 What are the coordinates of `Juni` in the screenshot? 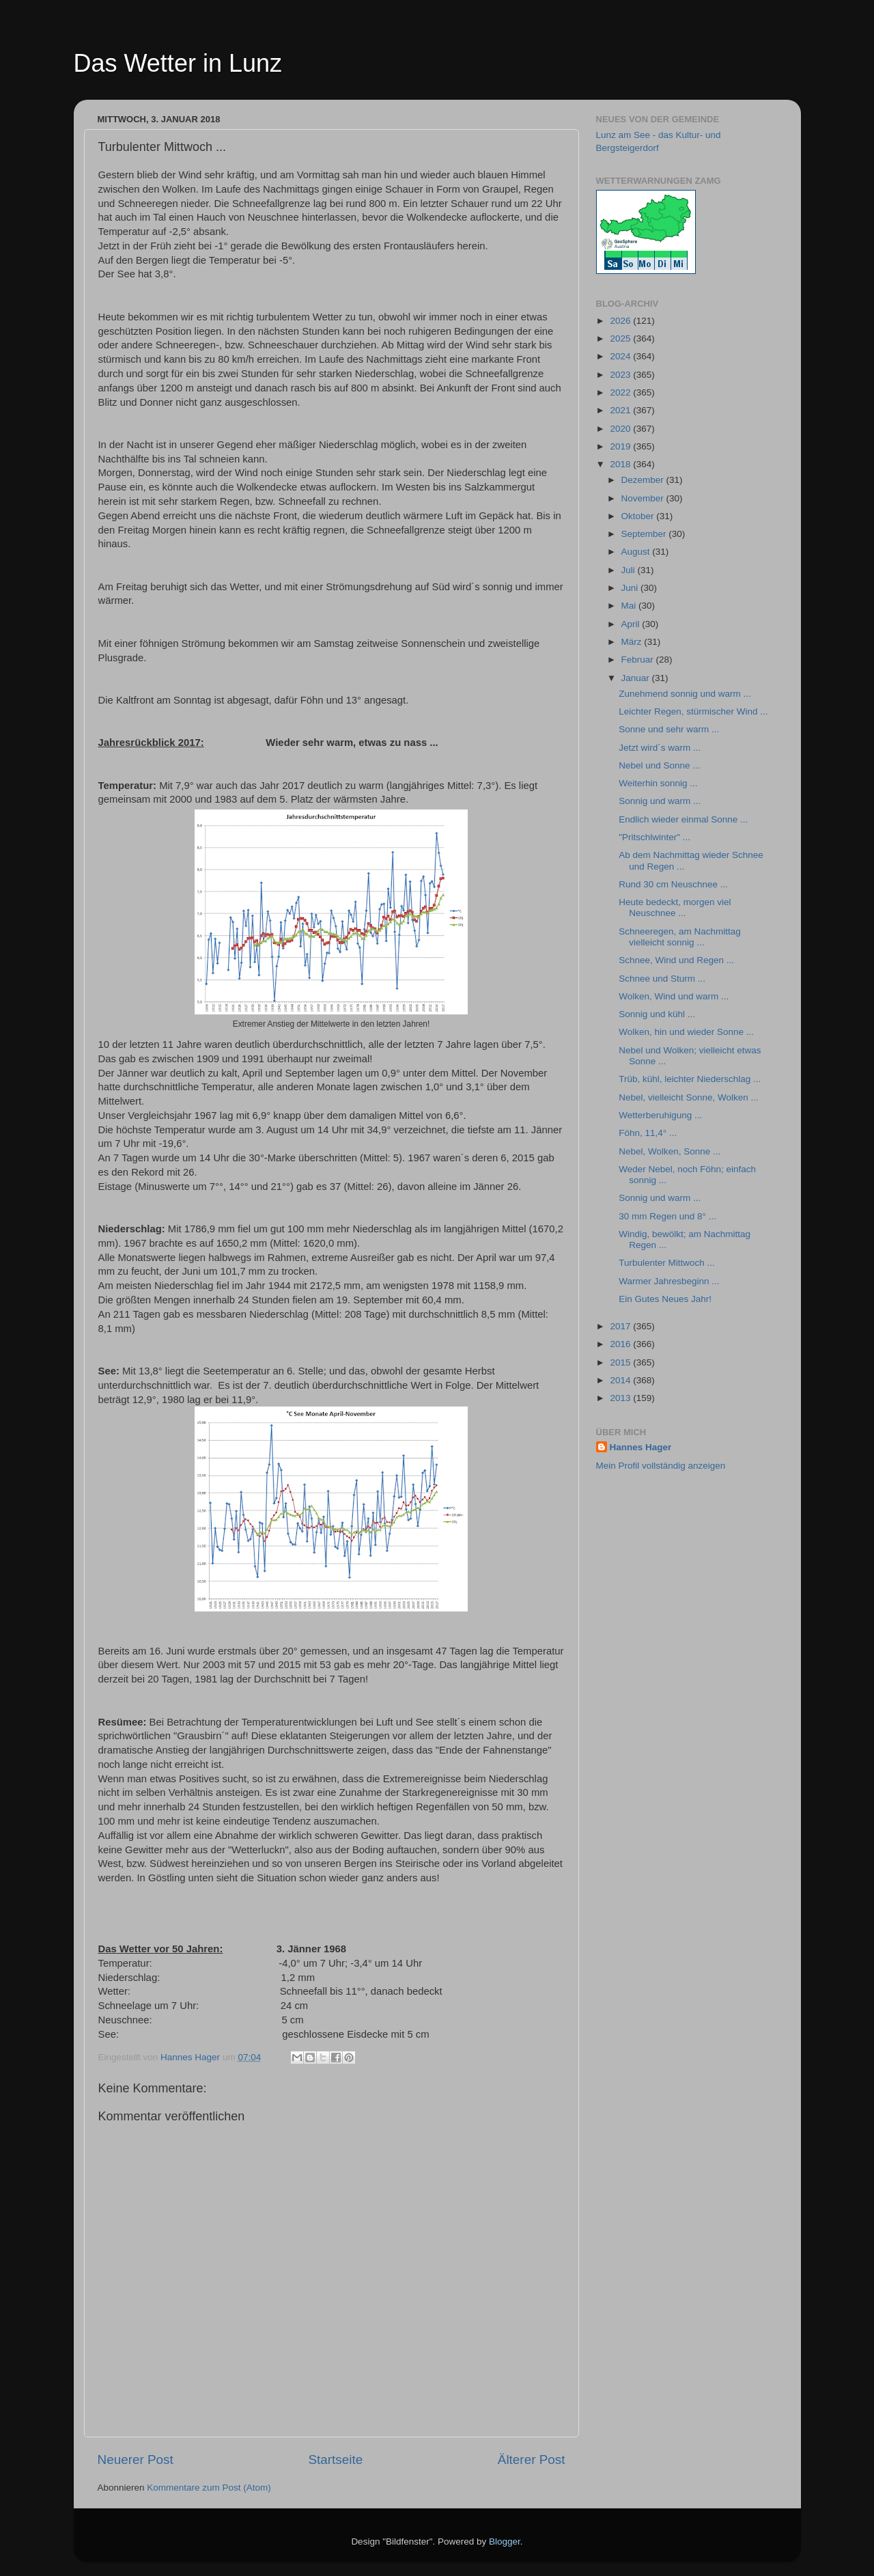 It's located at (631, 588).